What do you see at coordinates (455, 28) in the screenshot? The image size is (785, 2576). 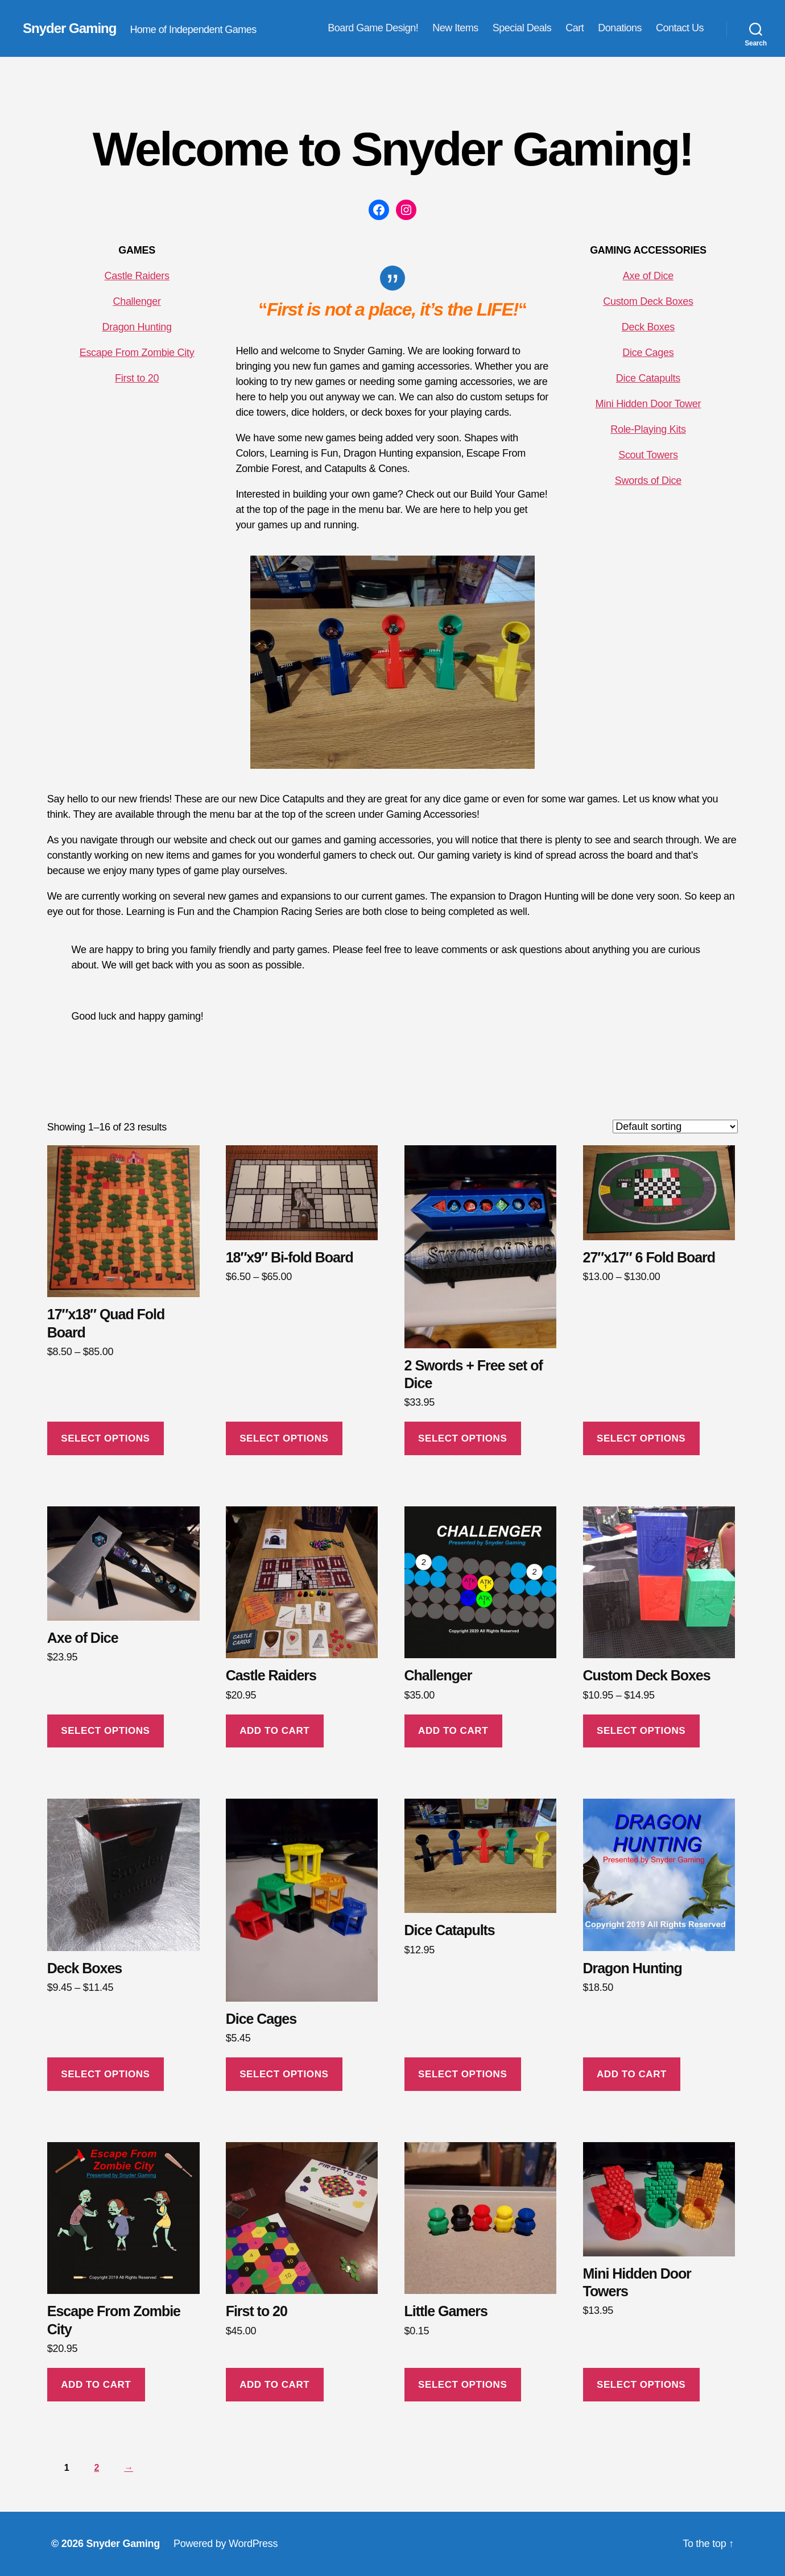 I see `New Items` at bounding box center [455, 28].